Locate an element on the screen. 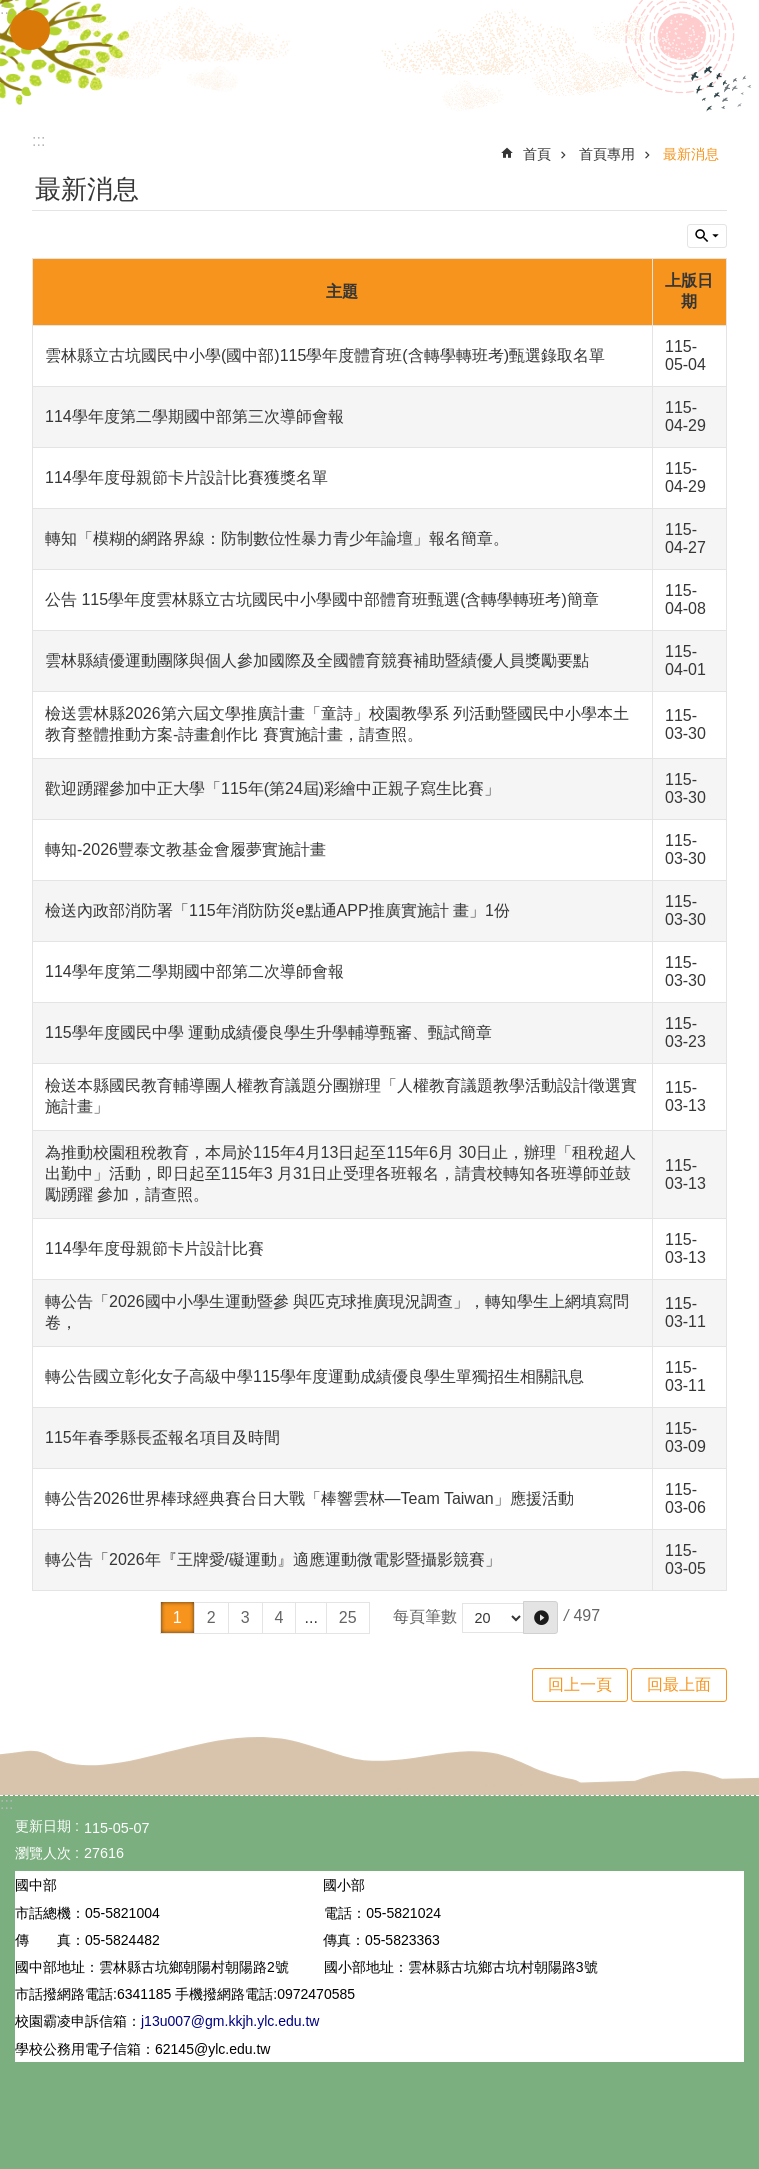  手機版選單 [link] is located at coordinates (30, 30).